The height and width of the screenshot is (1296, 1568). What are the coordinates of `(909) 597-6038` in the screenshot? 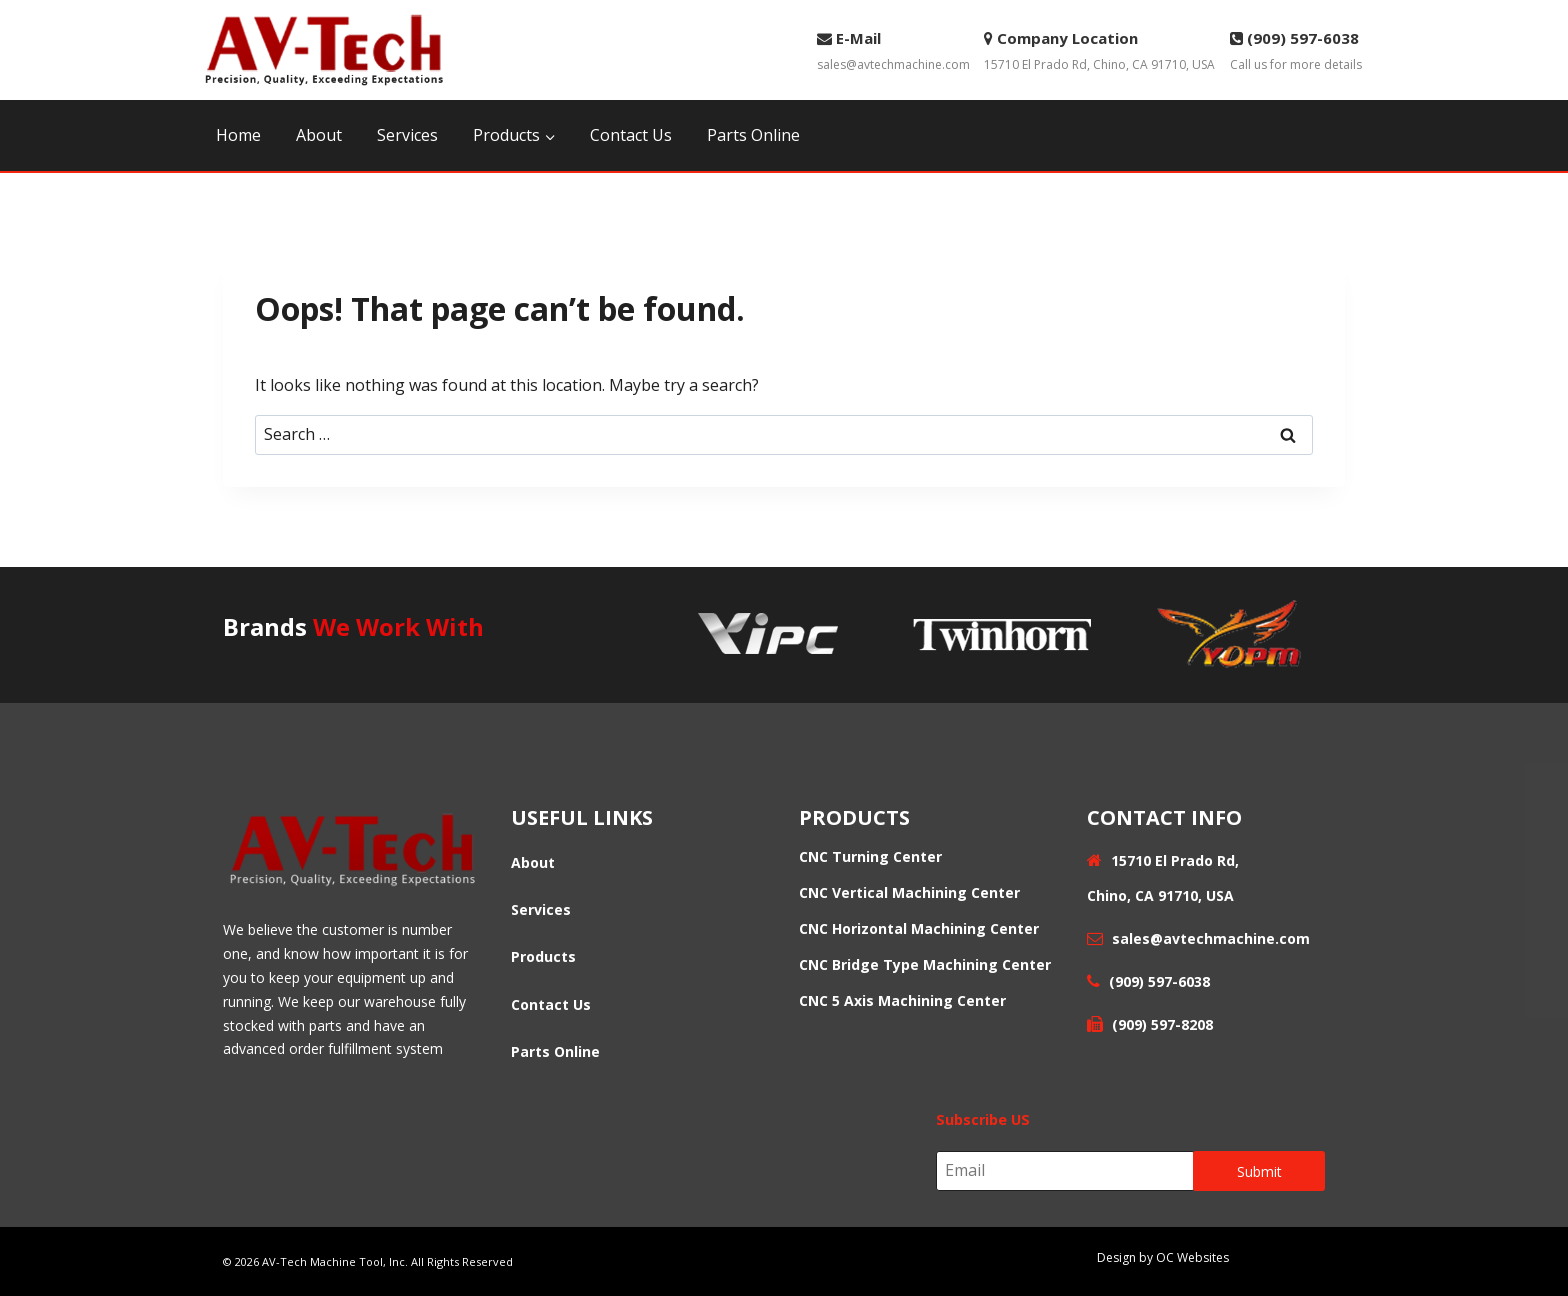 It's located at (1157, 981).